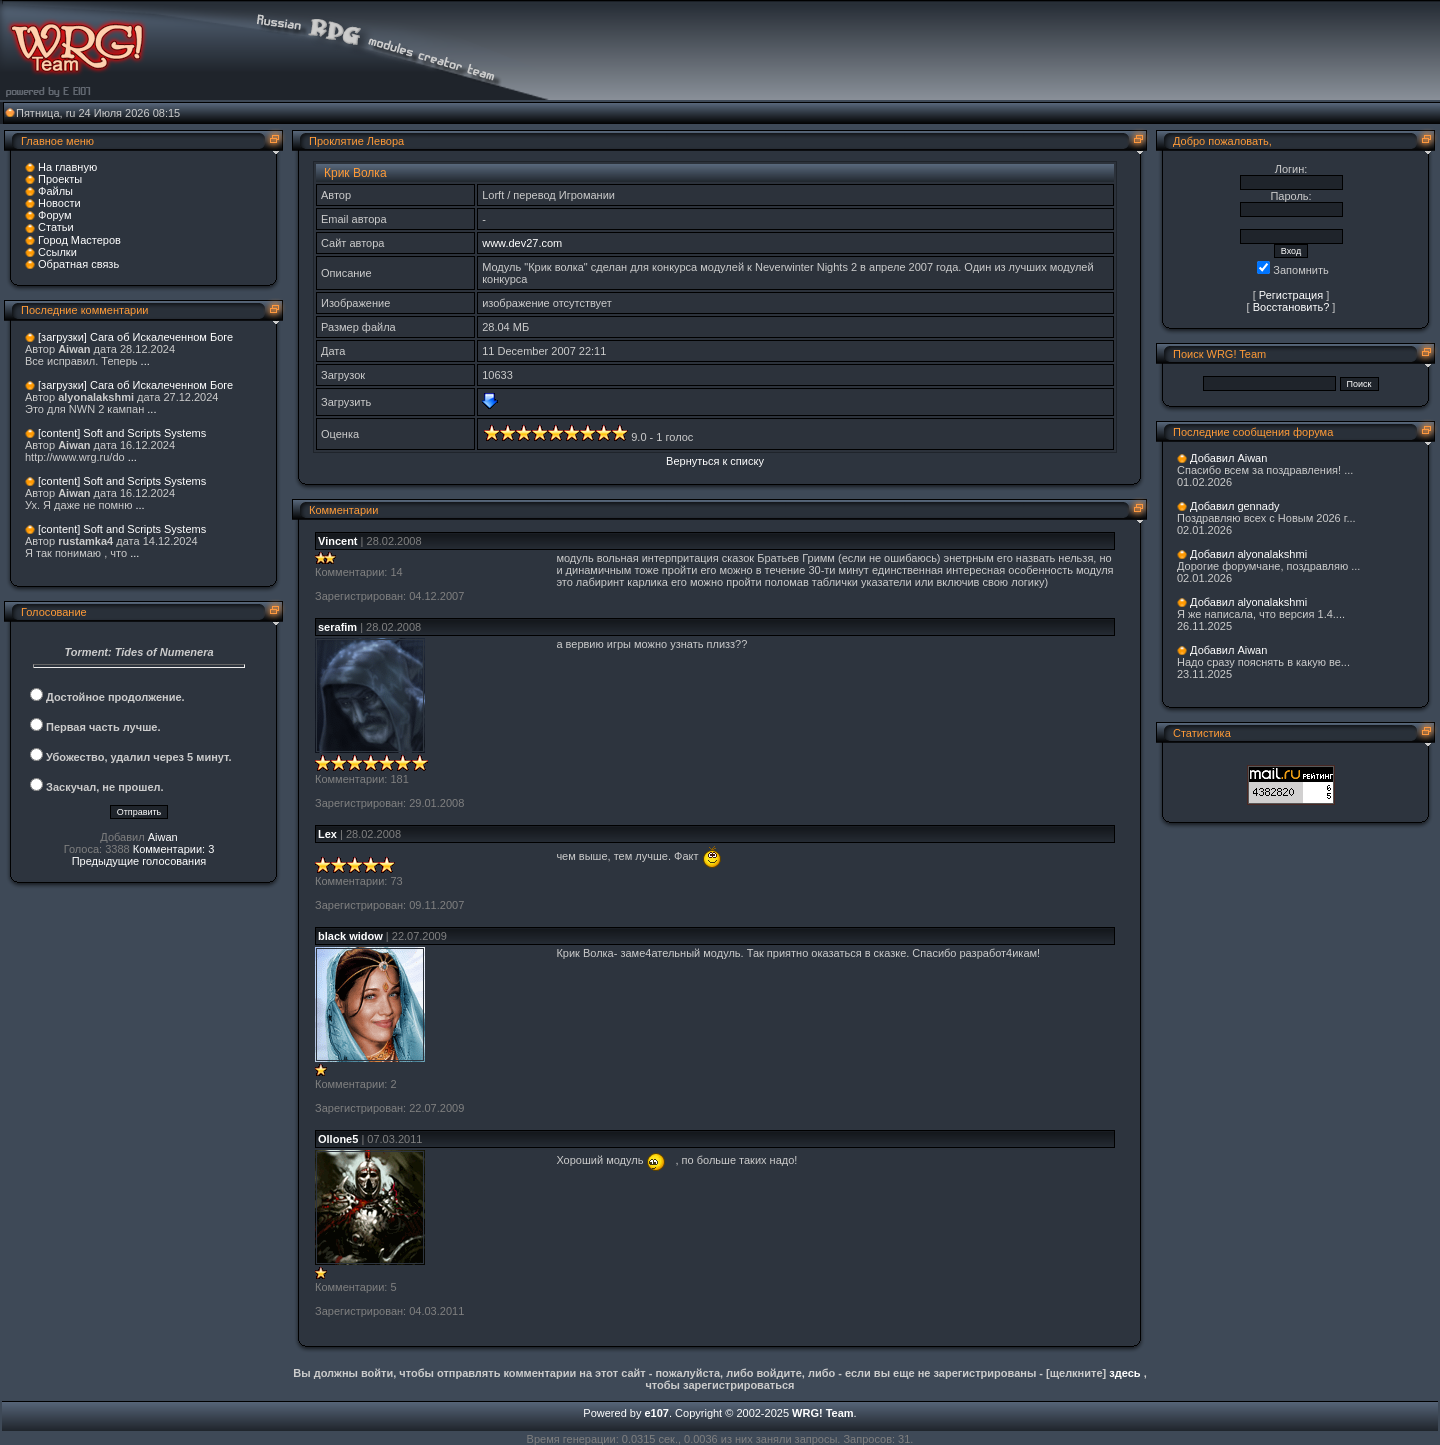  Describe the element at coordinates (79, 240) in the screenshot. I see `Город Мастеров` at that location.